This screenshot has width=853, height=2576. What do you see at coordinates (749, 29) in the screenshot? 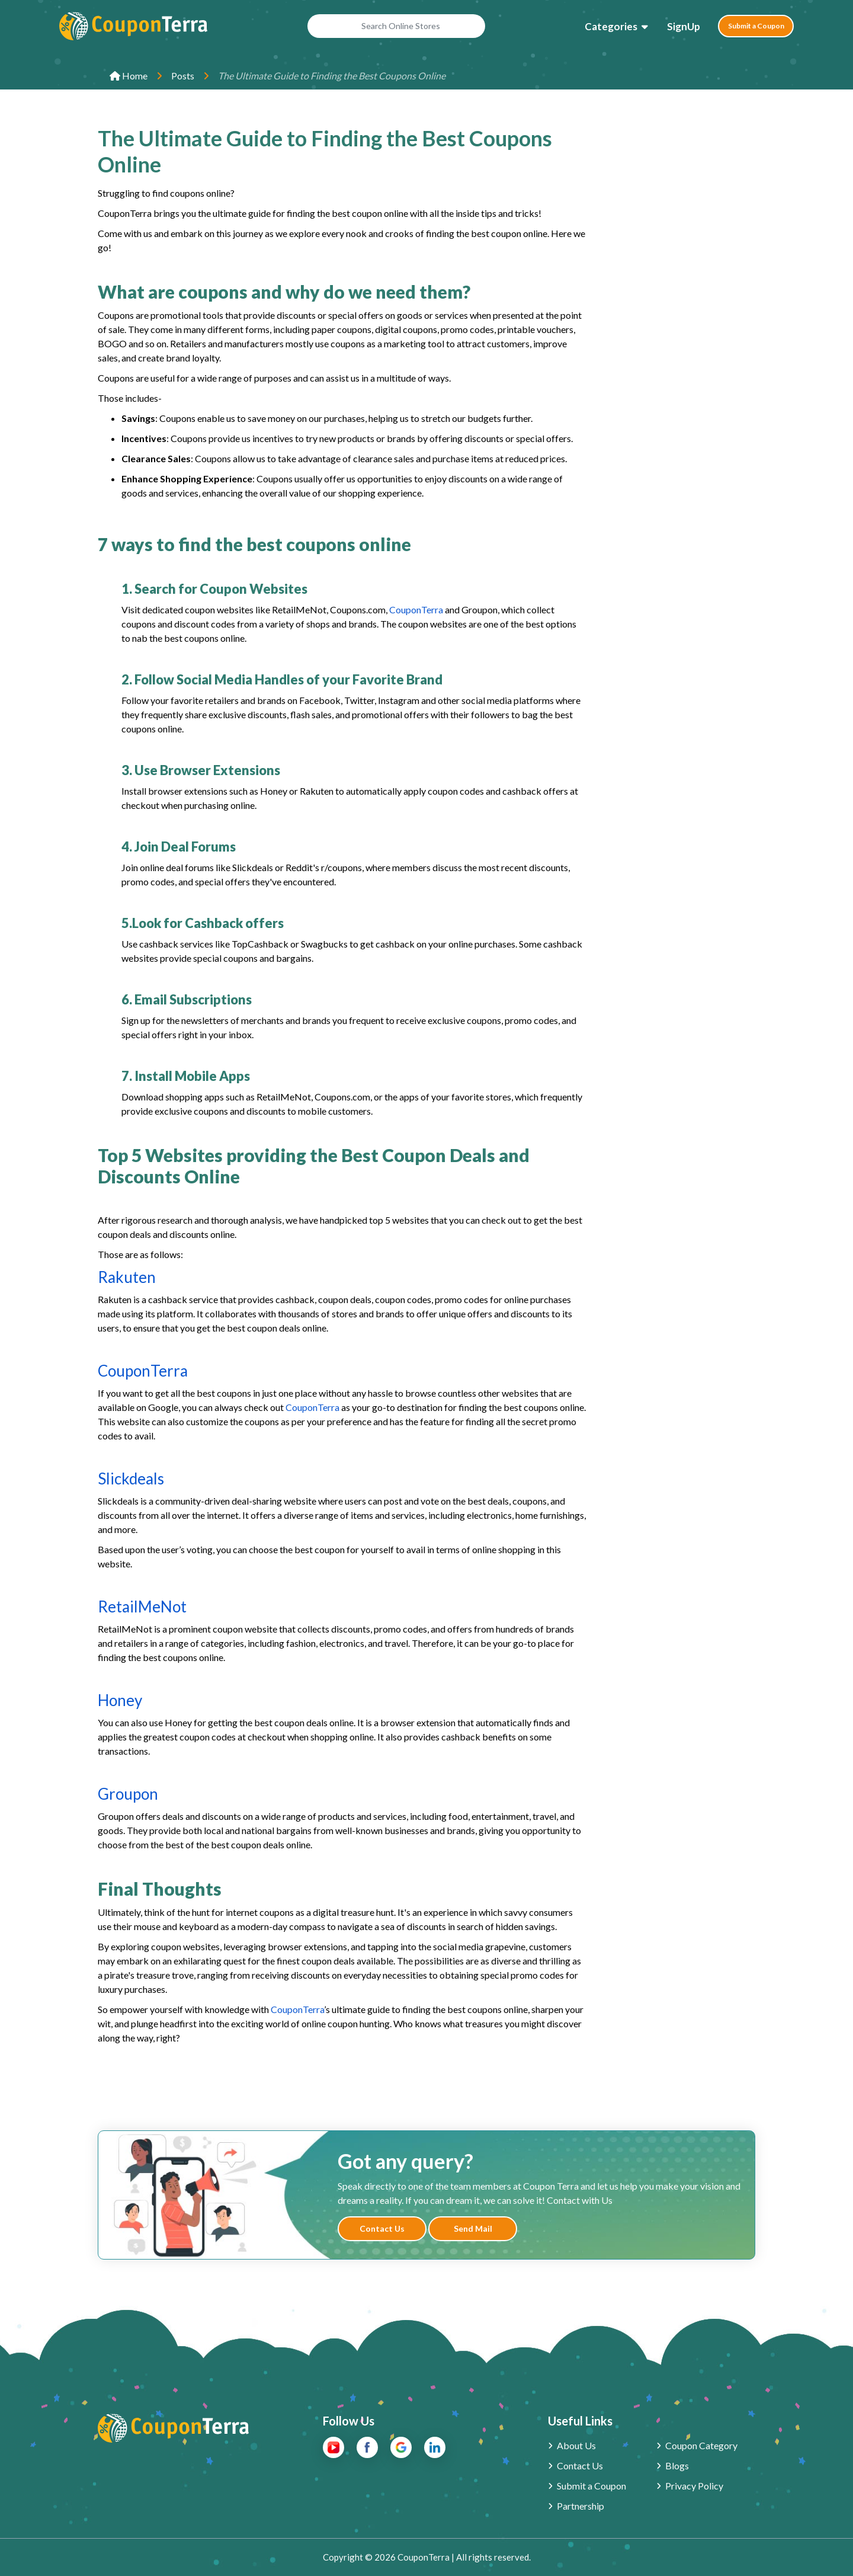
I see `Submit a Coupon` at bounding box center [749, 29].